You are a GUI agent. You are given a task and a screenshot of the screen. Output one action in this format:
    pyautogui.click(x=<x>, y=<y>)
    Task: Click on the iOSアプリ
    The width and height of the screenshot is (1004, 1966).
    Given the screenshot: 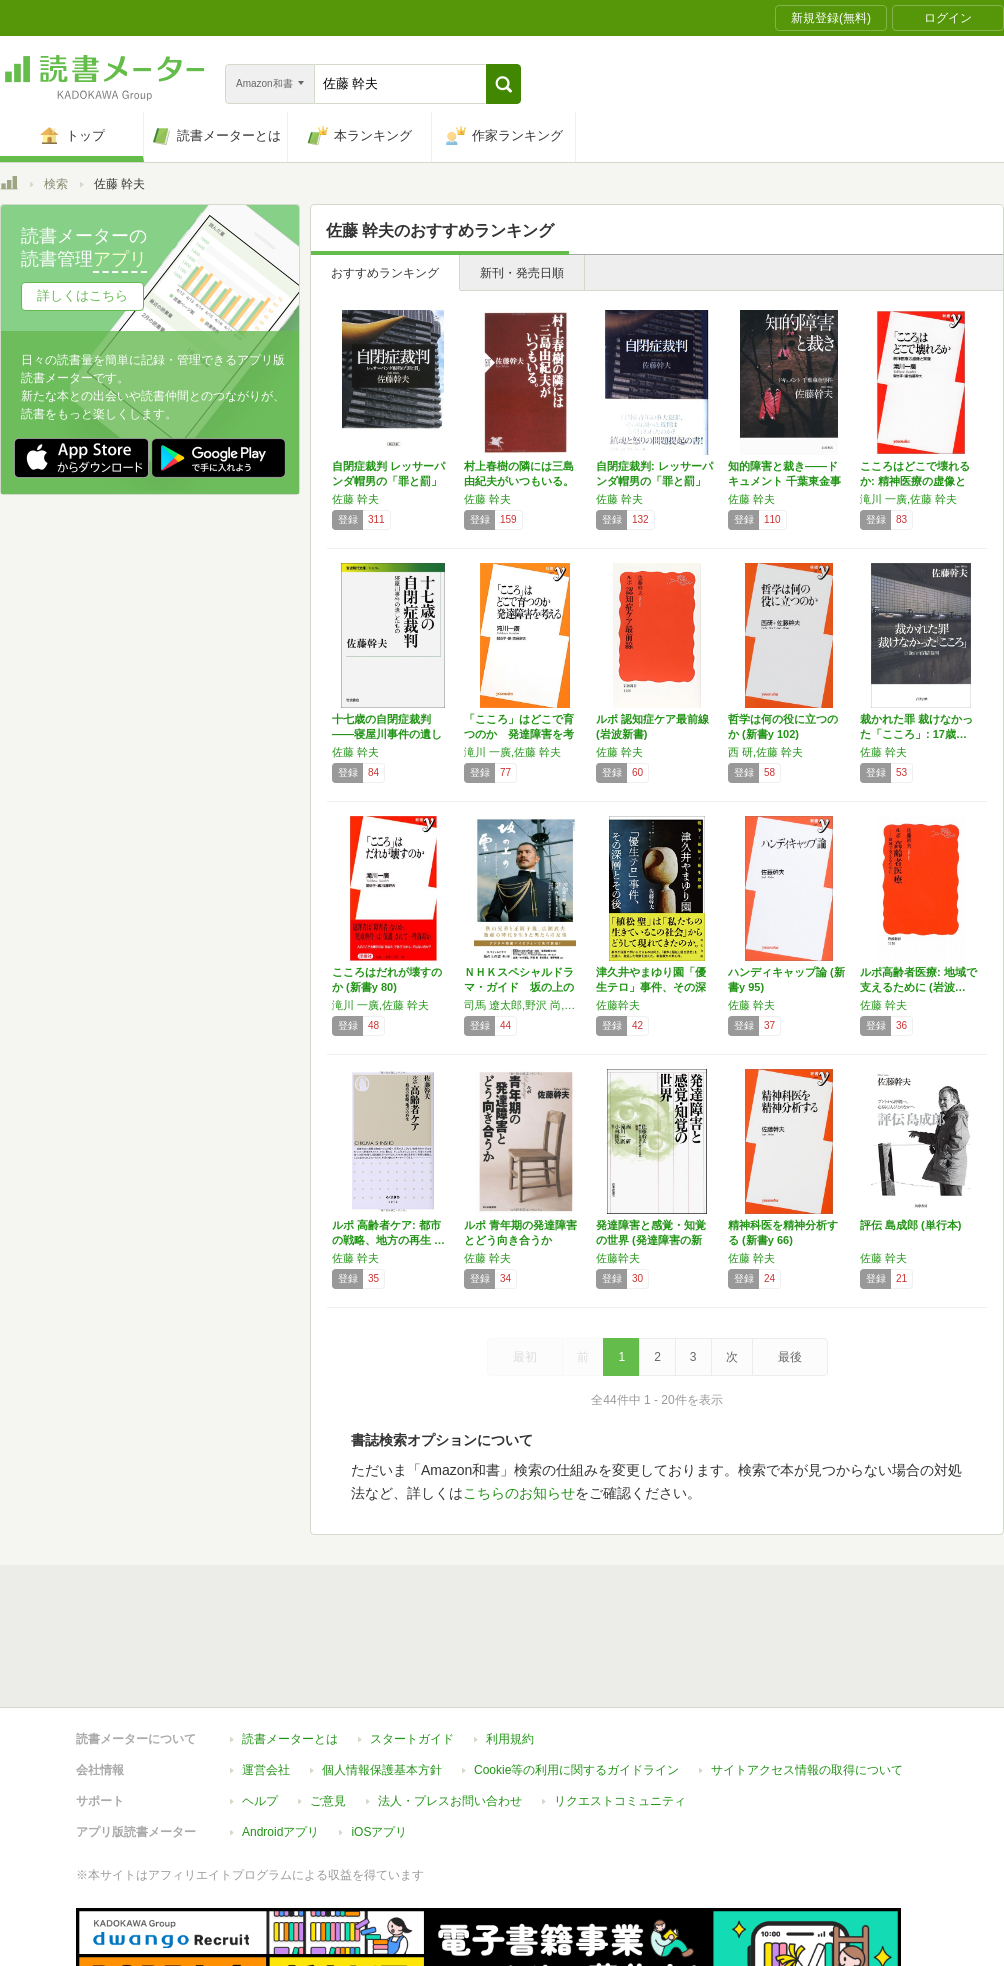 What is the action you would take?
    pyautogui.click(x=379, y=1740)
    